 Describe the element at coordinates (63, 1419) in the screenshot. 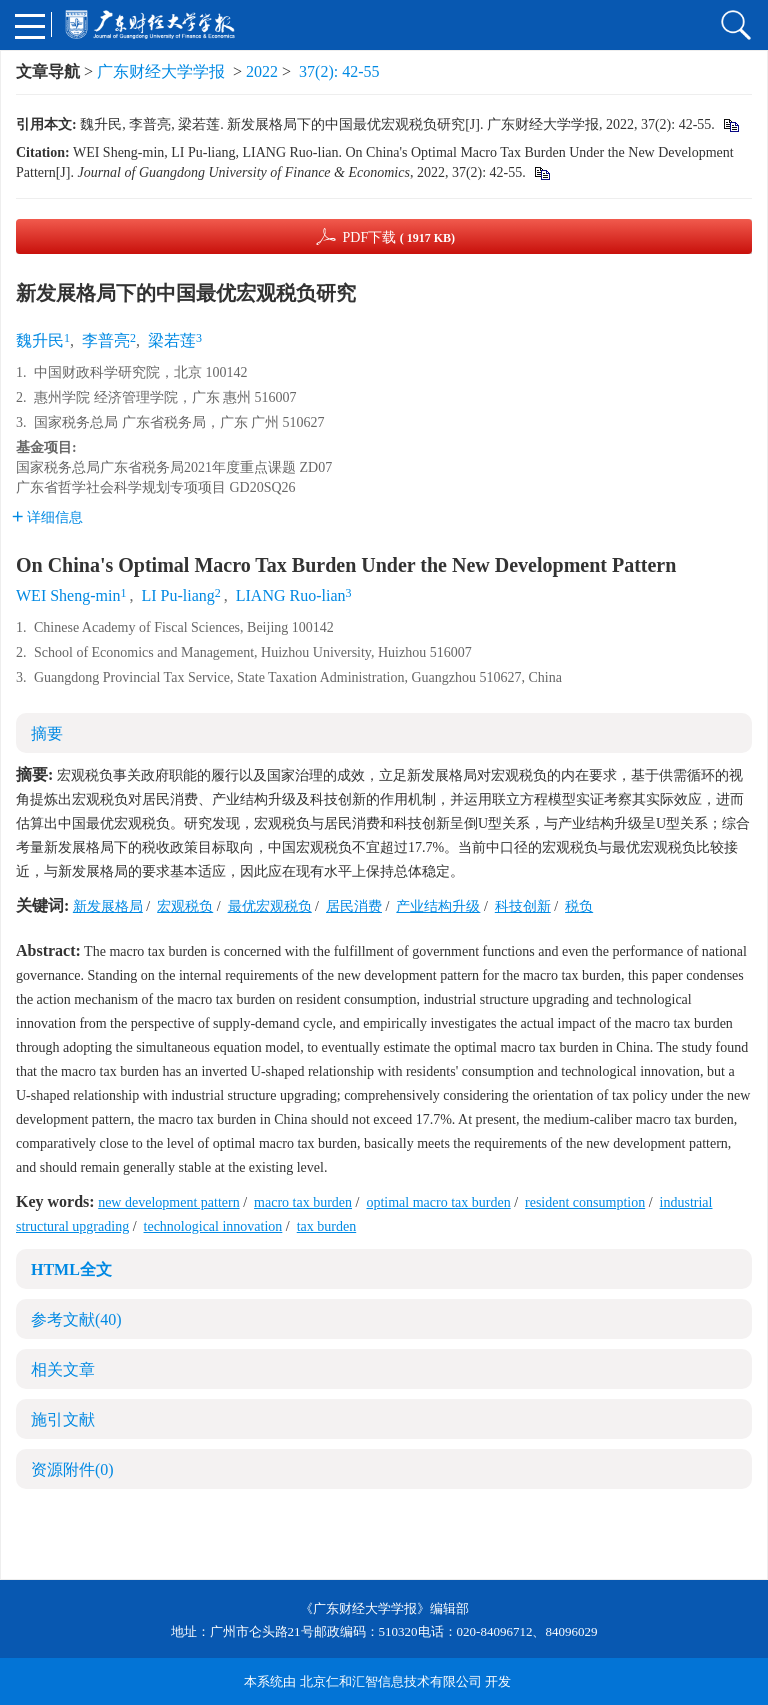

I see `施引文献` at that location.